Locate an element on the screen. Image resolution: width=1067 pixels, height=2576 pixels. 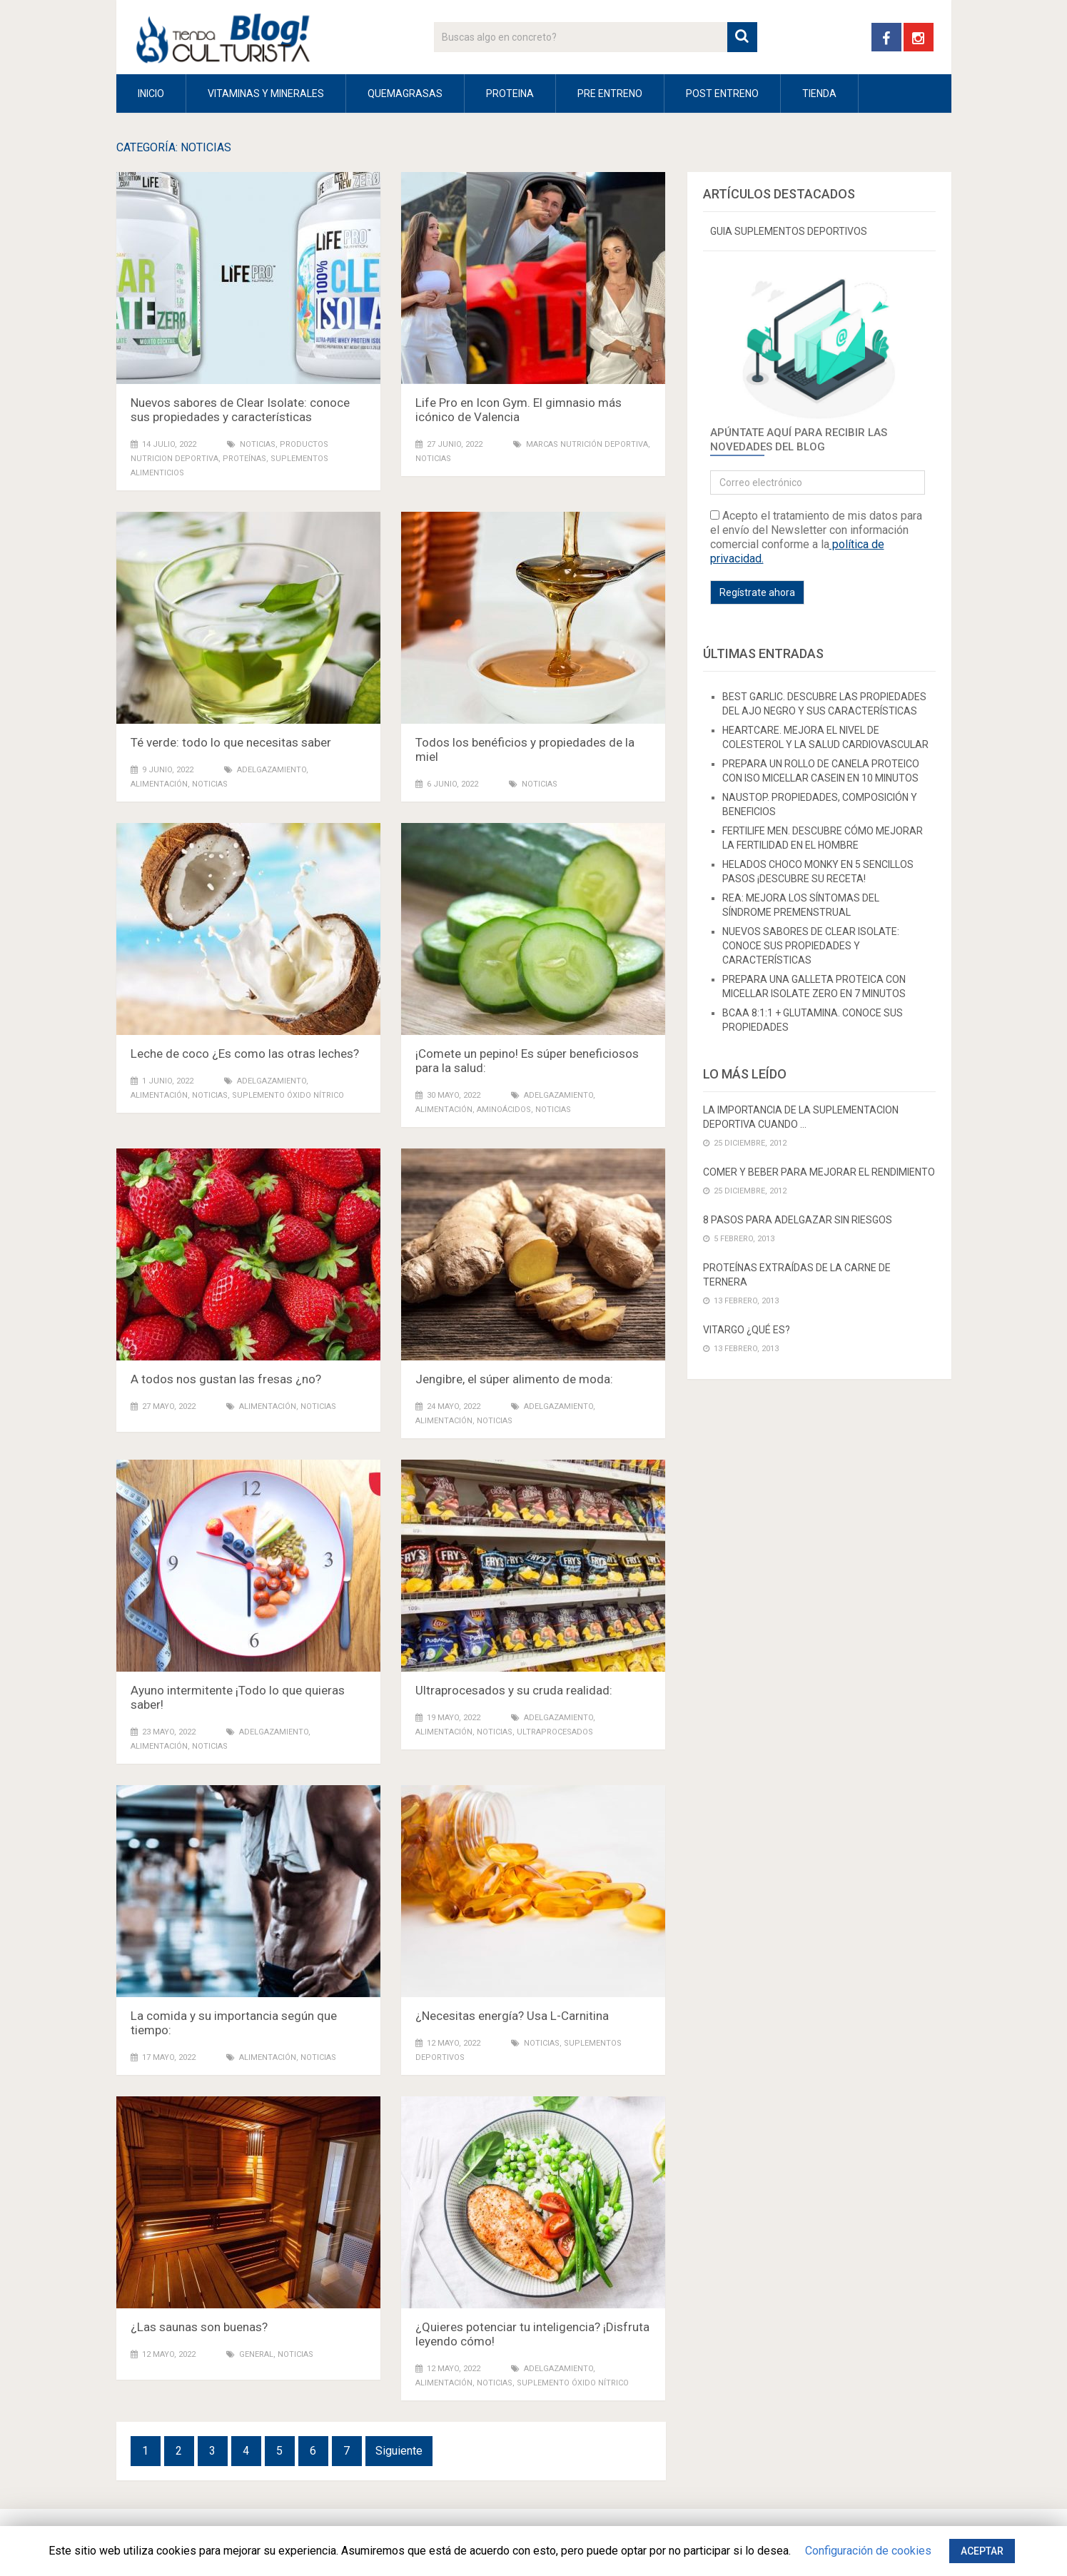
¿Las saunas son buenas? is located at coordinates (199, 2327).